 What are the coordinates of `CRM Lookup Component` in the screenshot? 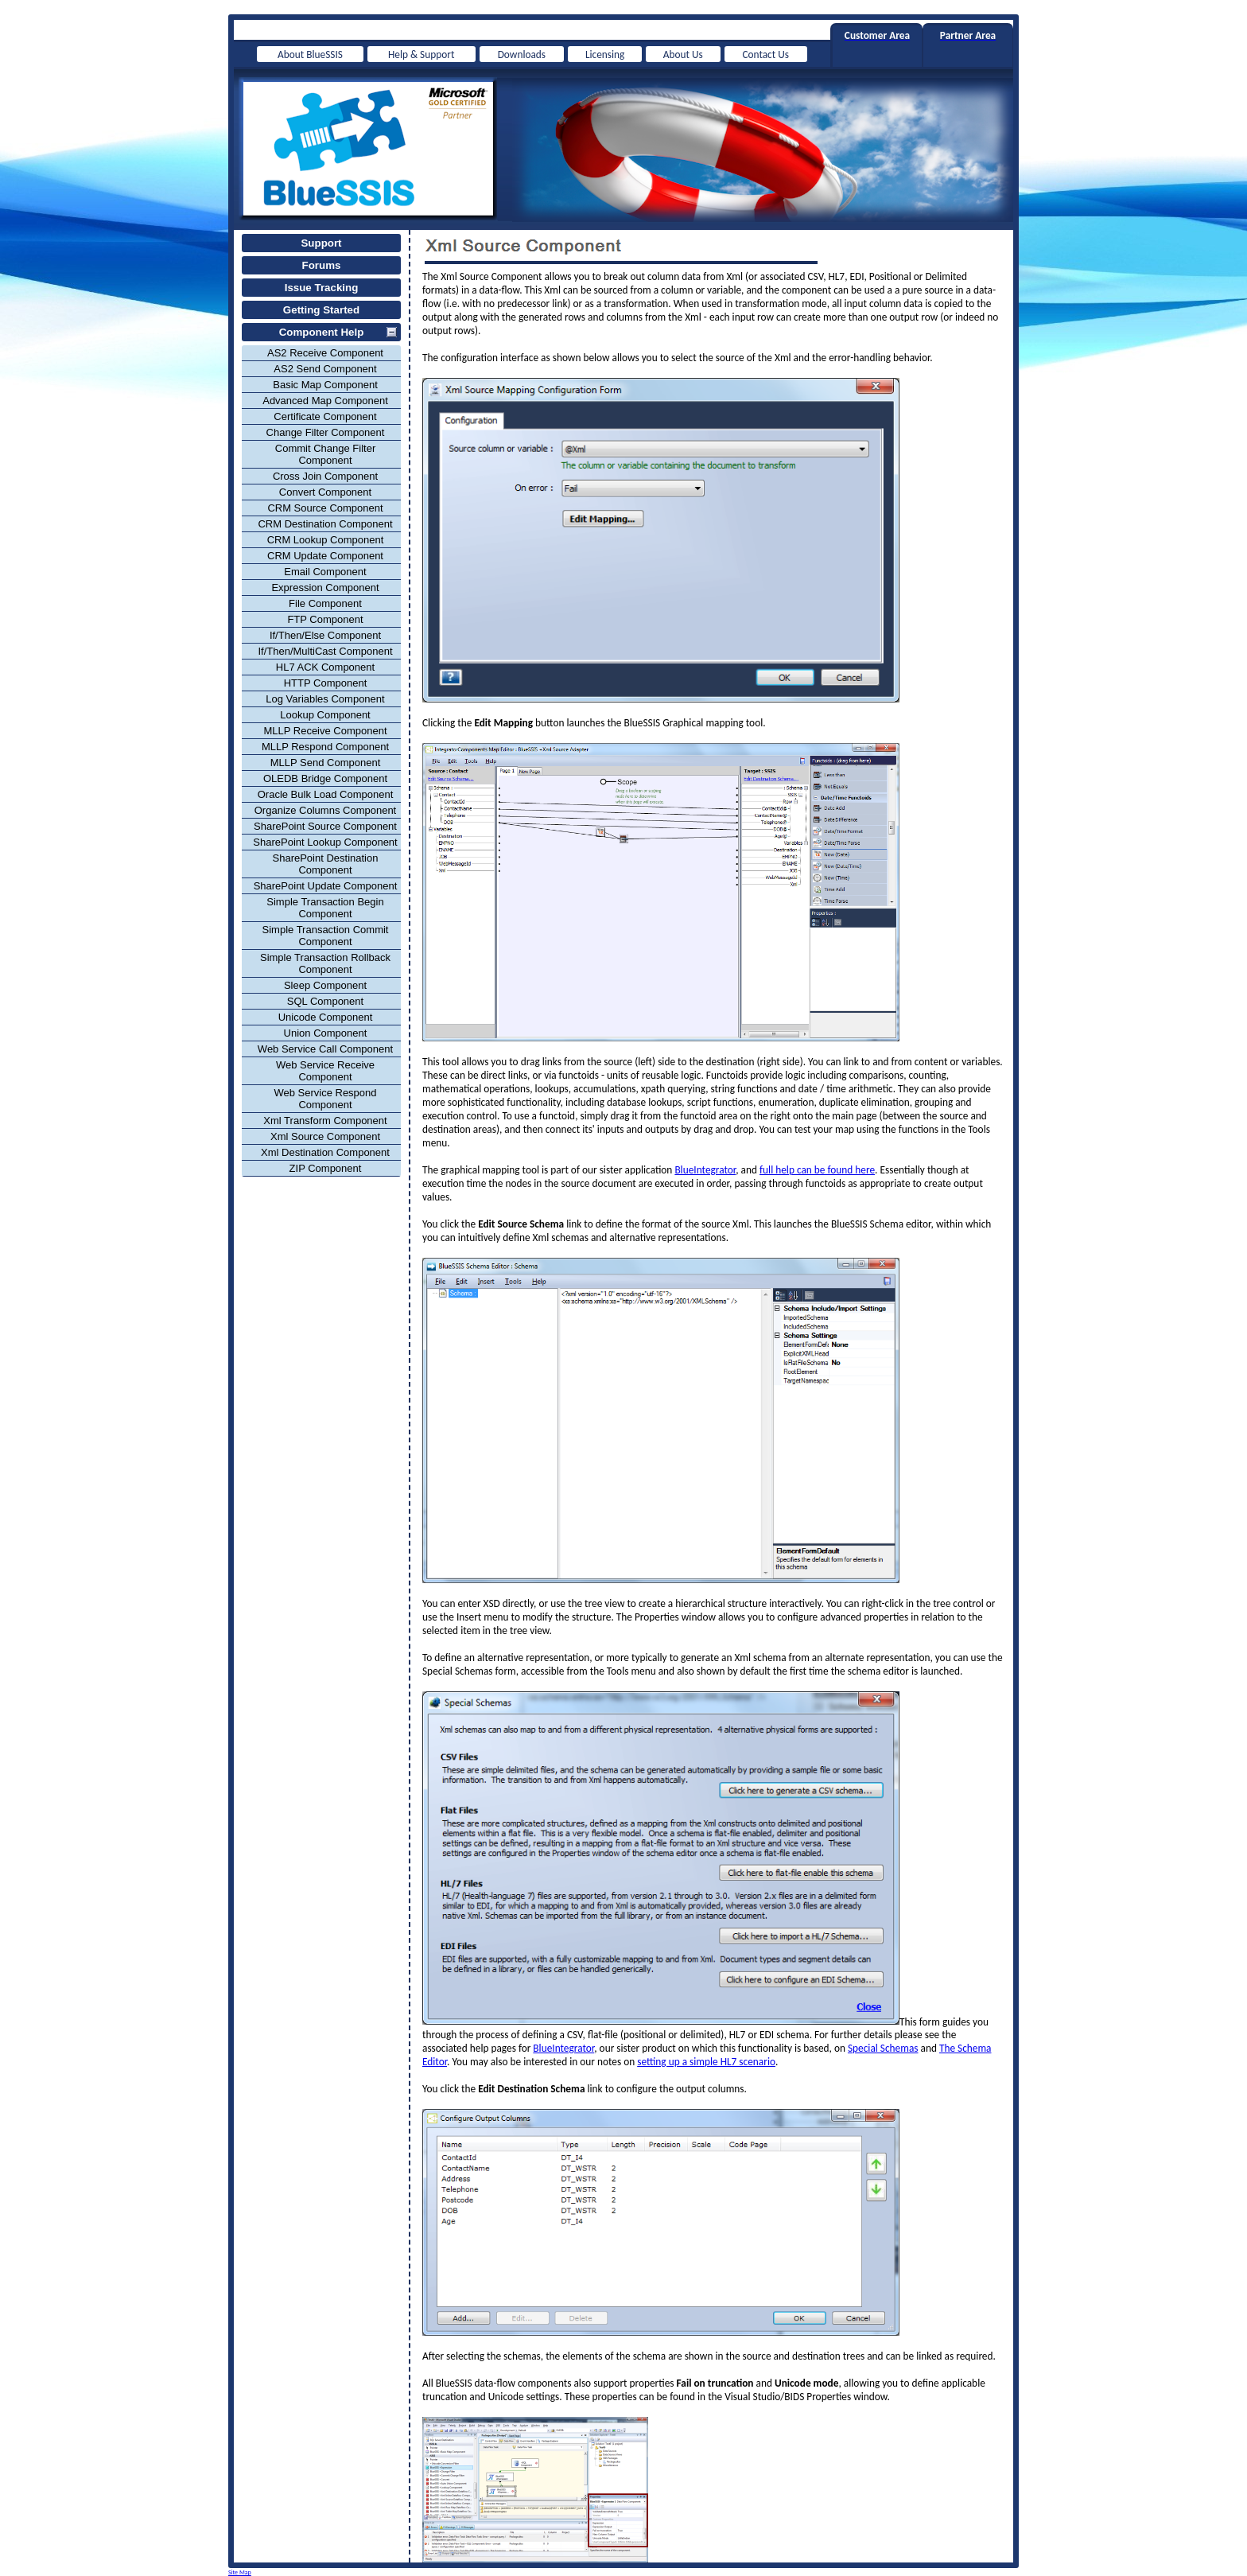 It's located at (325, 540).